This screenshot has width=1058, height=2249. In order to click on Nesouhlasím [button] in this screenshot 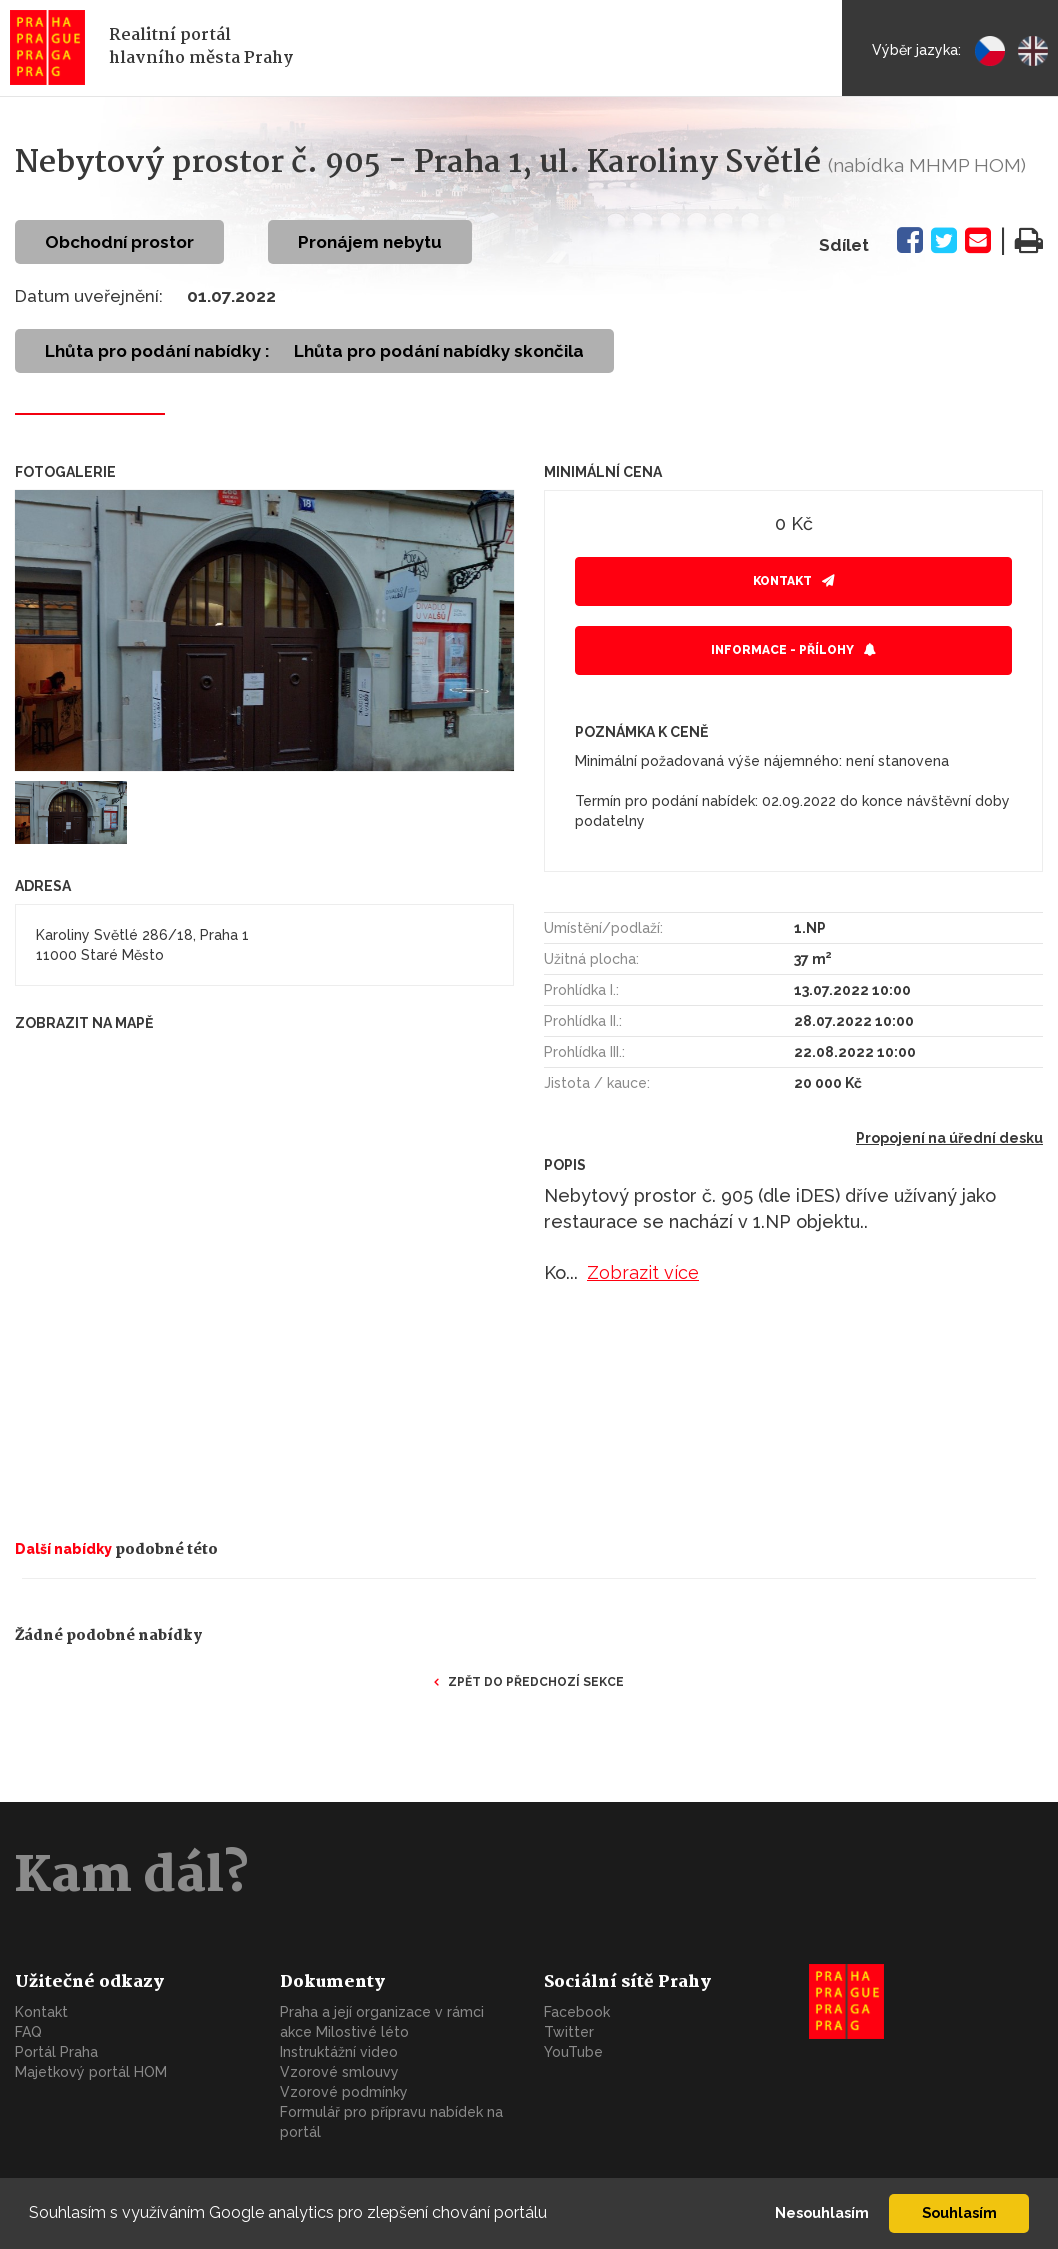, I will do `click(822, 2212)`.